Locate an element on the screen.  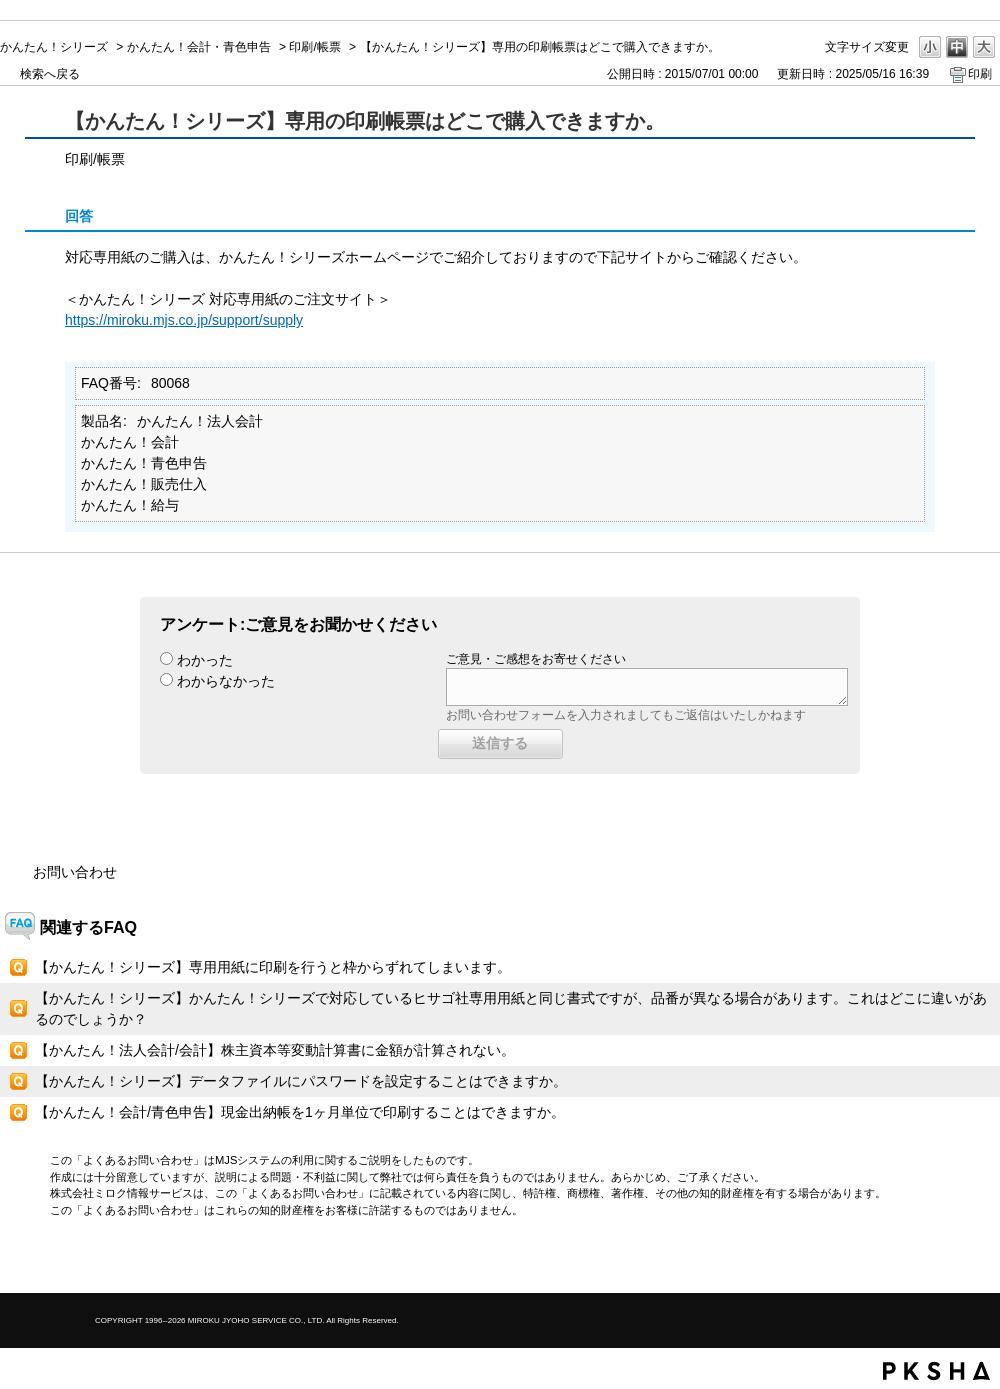
印刷/帳票 is located at coordinates (314, 47).